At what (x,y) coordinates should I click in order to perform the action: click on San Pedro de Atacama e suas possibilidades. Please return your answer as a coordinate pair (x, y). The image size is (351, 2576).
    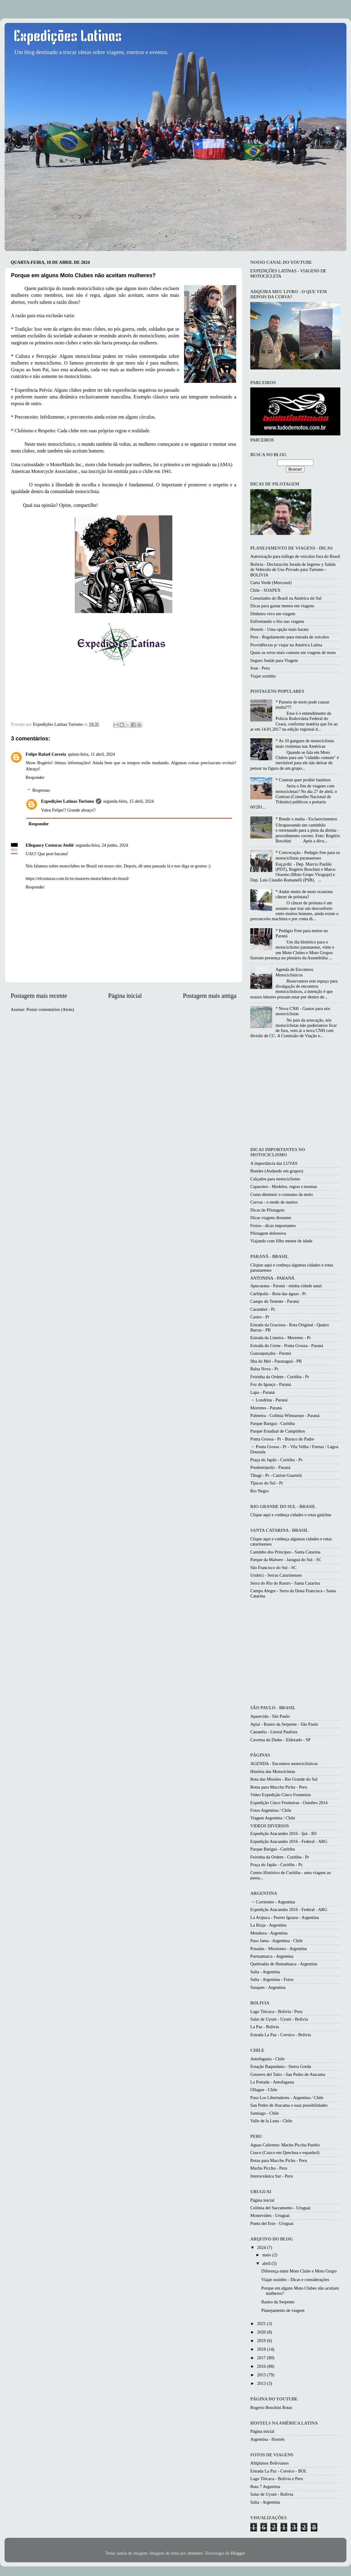
    Looking at the image, I should click on (288, 2105).